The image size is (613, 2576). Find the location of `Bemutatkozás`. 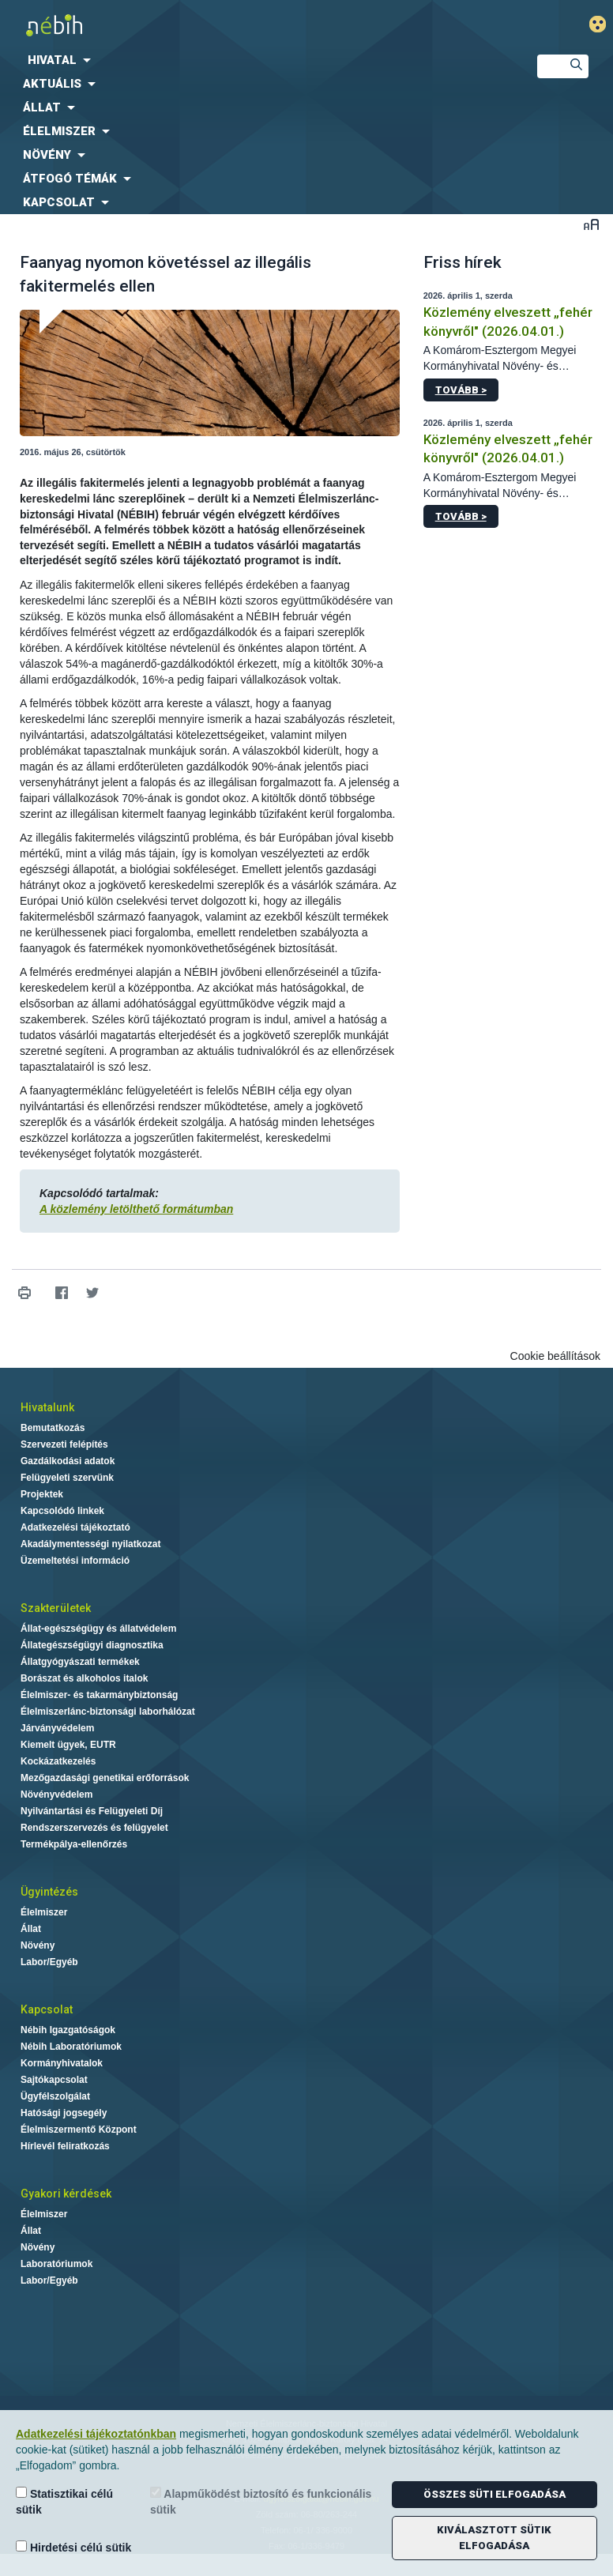

Bemutatkozás is located at coordinates (53, 1427).